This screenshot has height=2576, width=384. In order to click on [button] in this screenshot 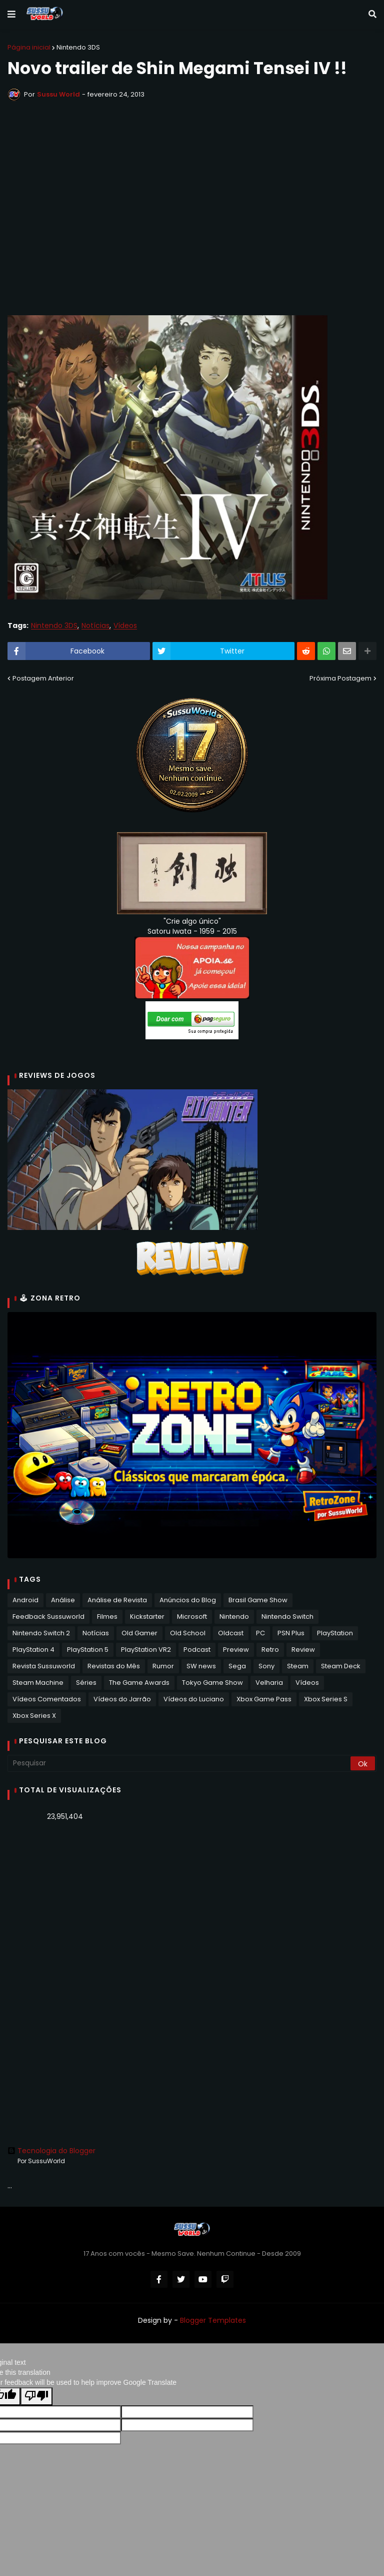, I will do `click(11, 14)`.